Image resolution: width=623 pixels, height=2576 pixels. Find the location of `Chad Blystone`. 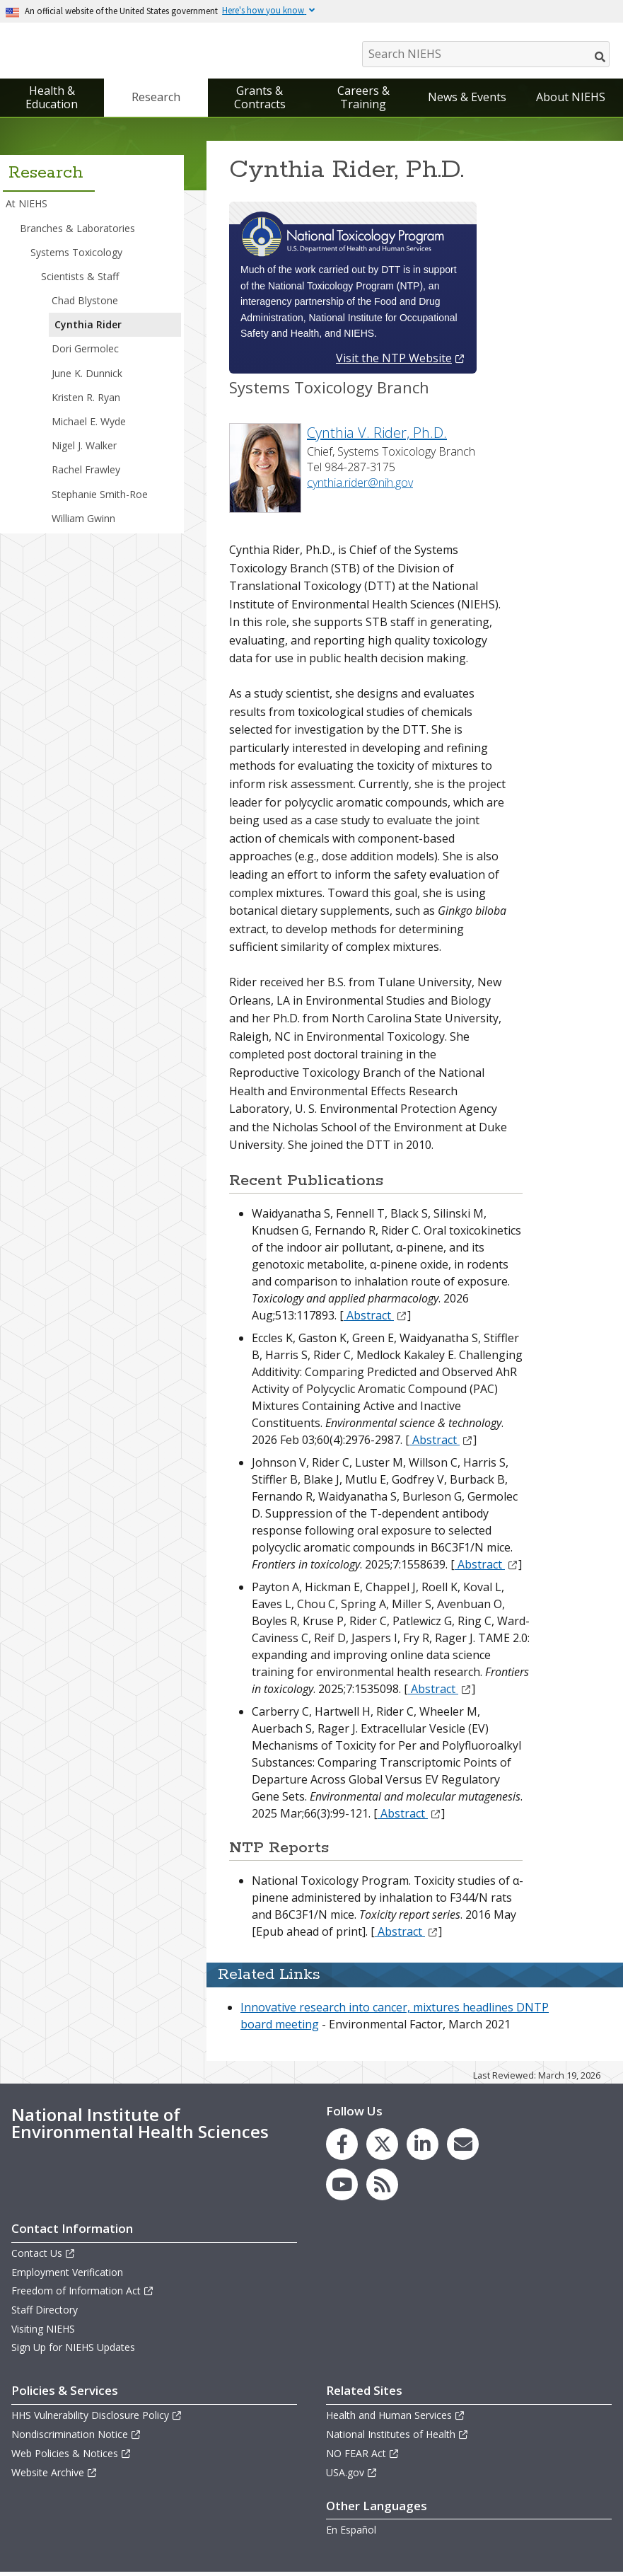

Chad Blystone is located at coordinates (85, 304).